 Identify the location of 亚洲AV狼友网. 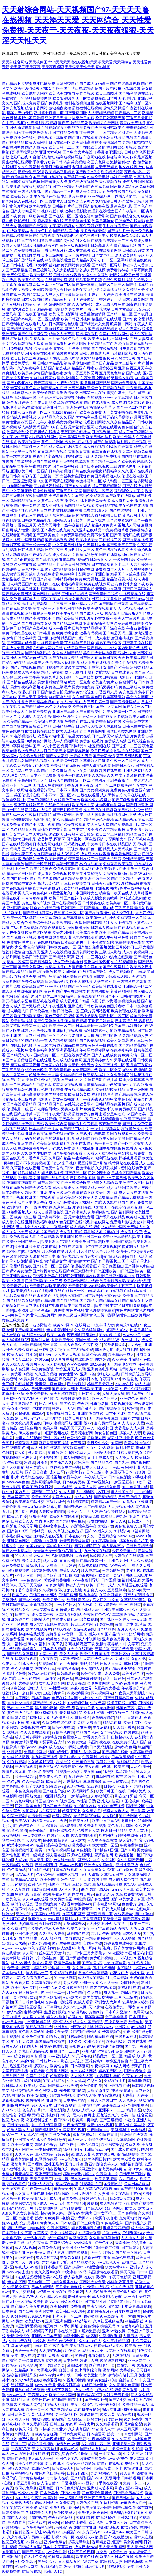
(114, 2331).